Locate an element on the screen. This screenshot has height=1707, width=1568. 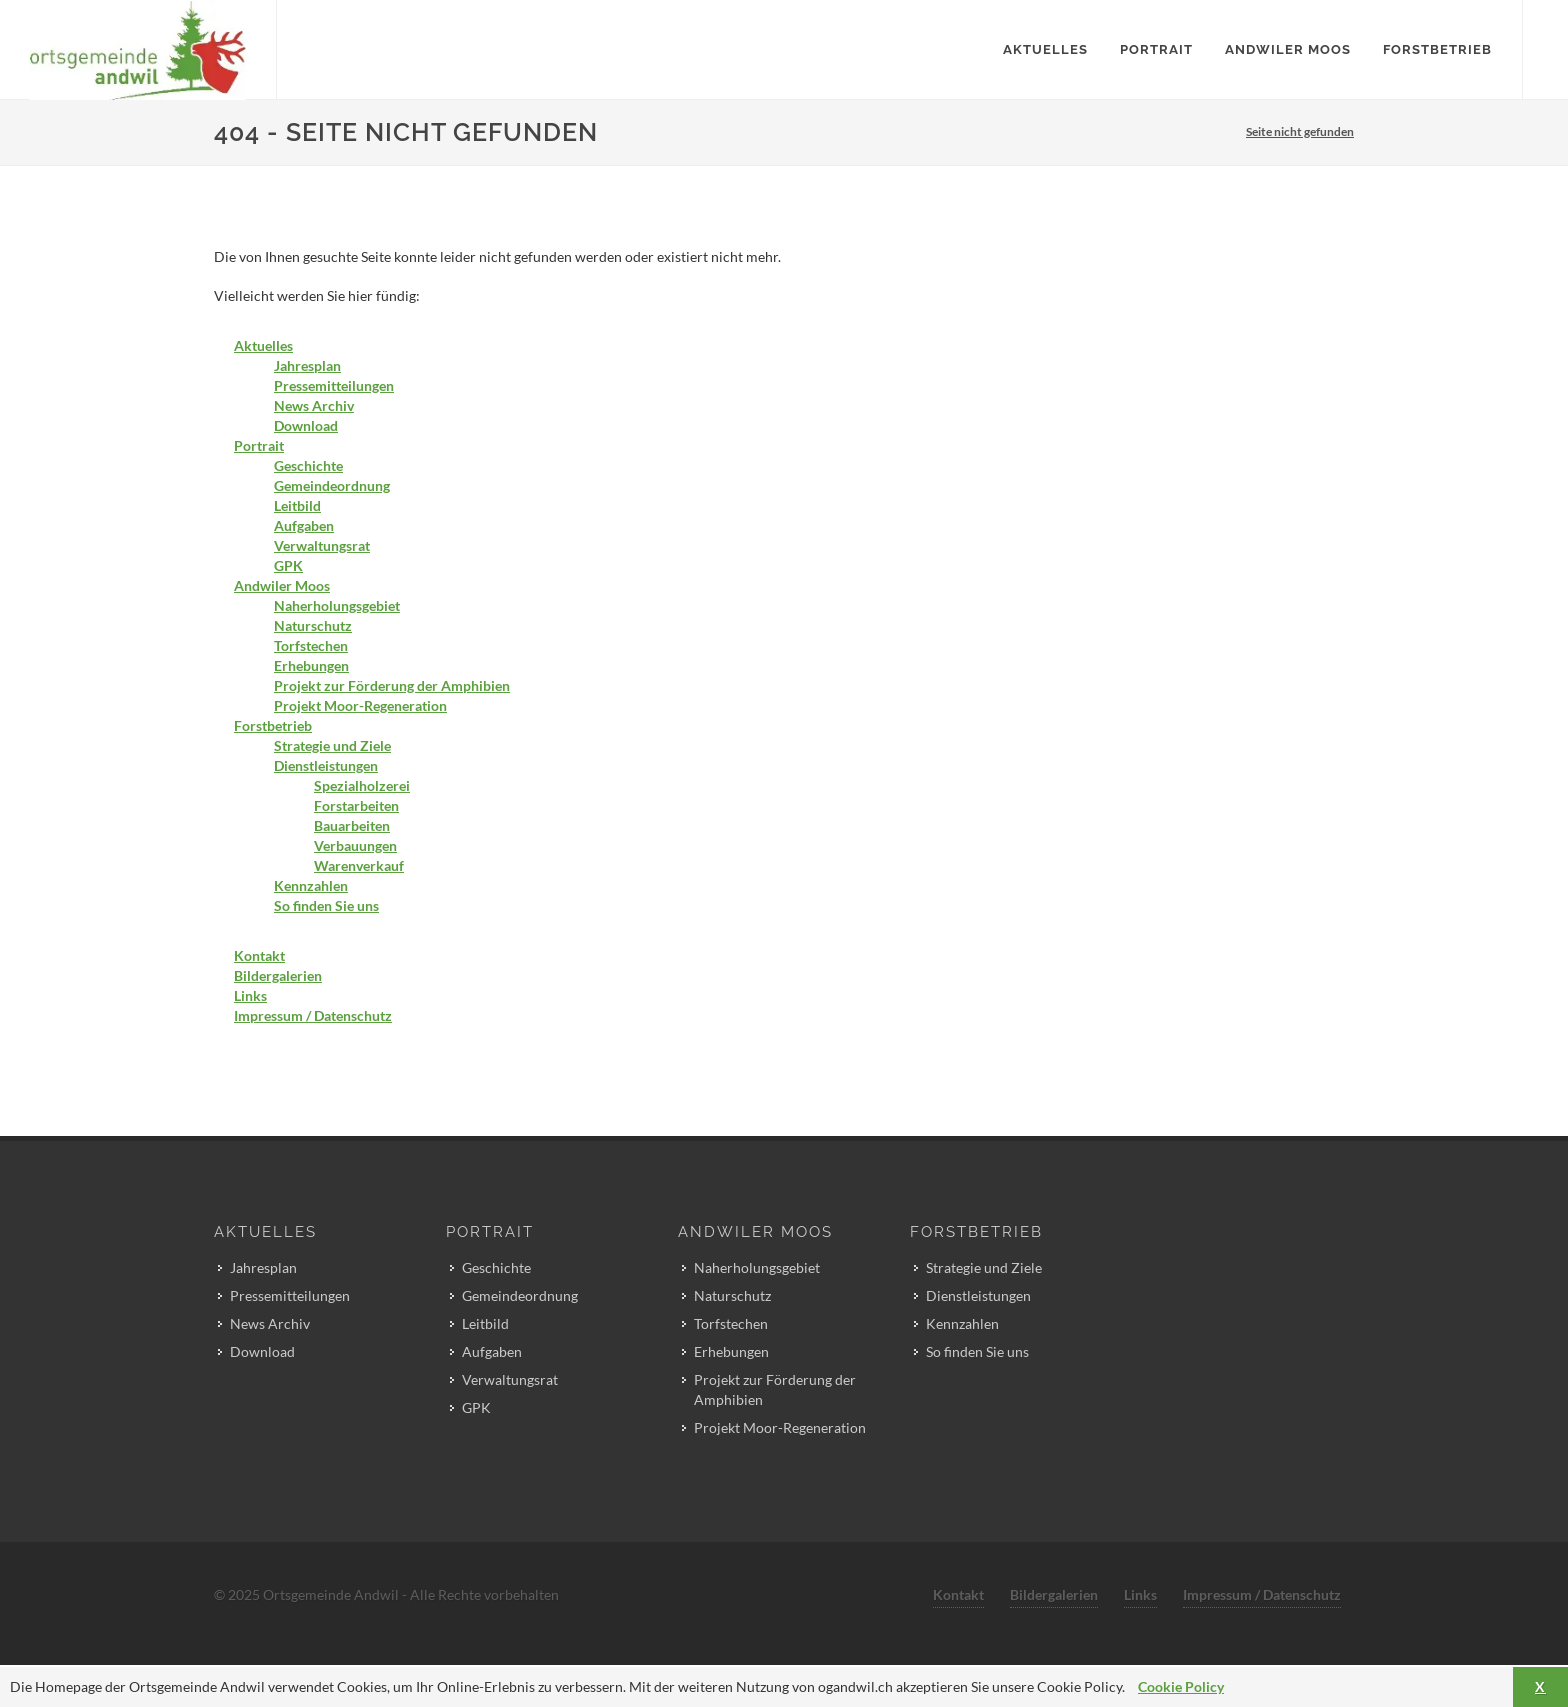
Impressum / Datenschutz is located at coordinates (313, 1015).